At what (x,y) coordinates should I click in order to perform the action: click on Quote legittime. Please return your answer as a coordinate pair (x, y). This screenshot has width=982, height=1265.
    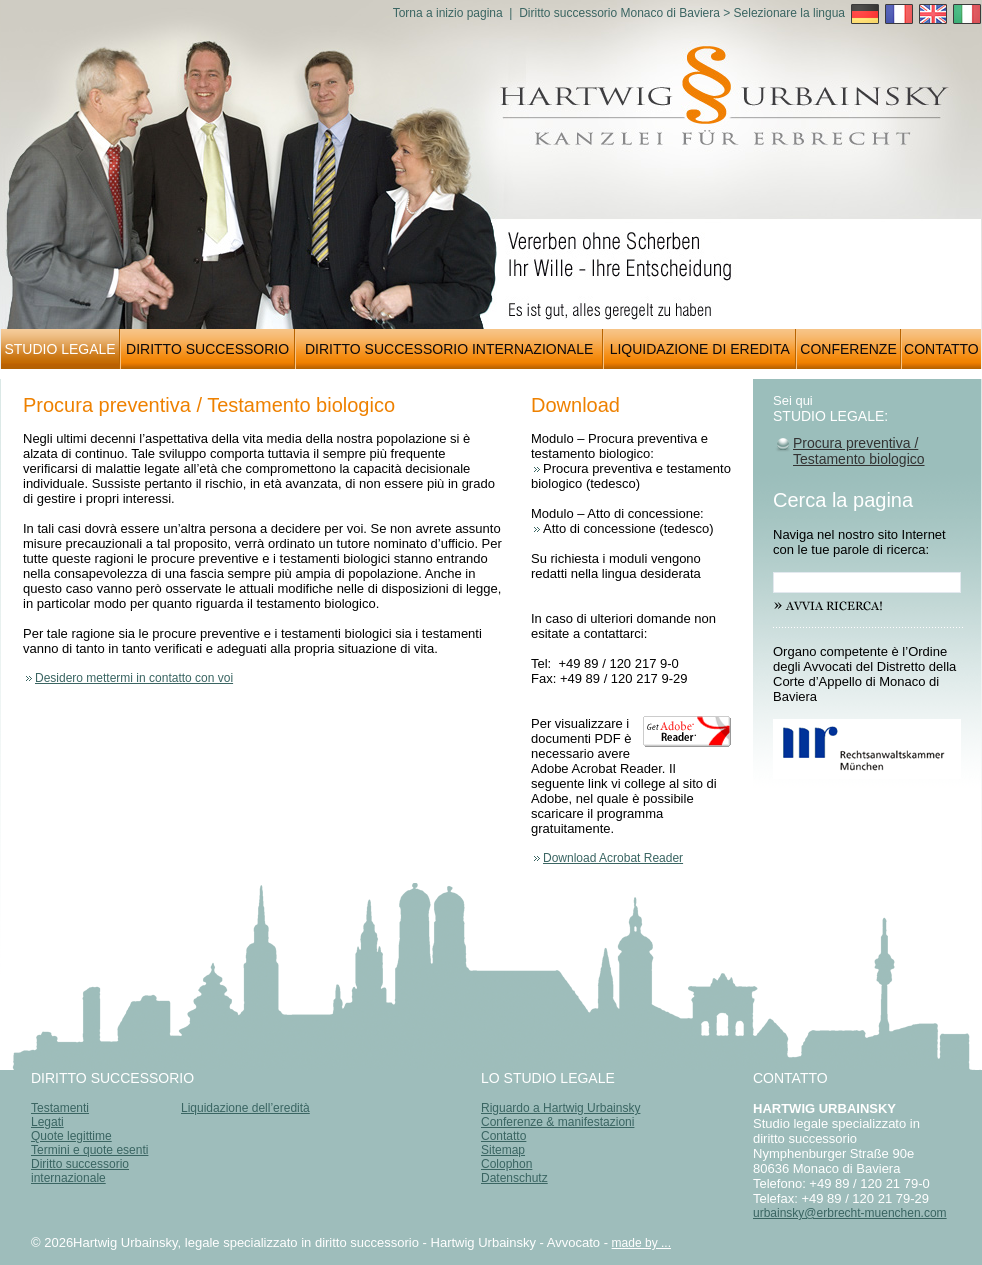
    Looking at the image, I should click on (71, 1136).